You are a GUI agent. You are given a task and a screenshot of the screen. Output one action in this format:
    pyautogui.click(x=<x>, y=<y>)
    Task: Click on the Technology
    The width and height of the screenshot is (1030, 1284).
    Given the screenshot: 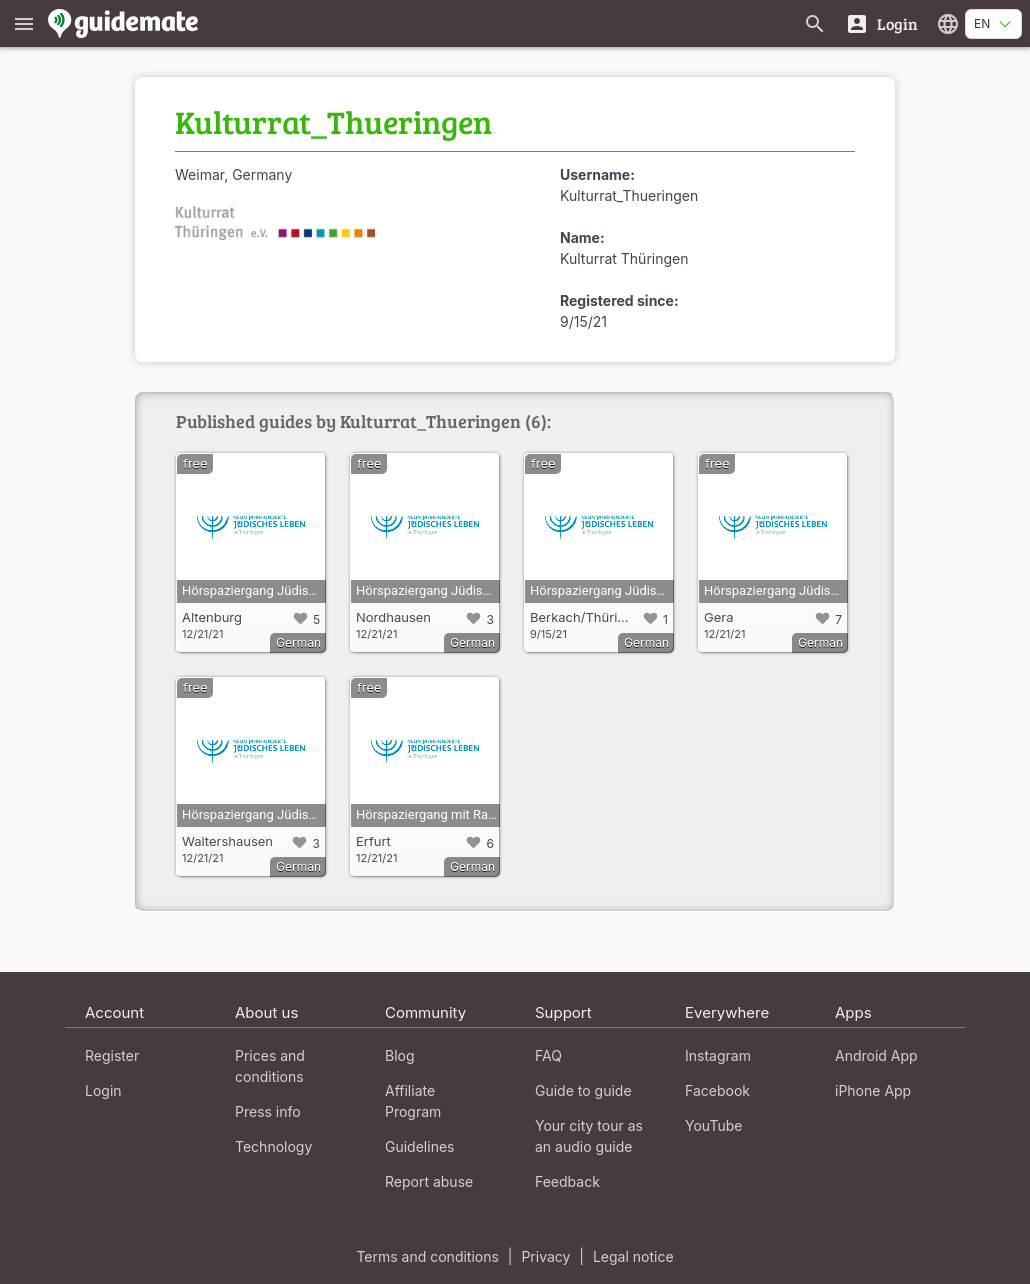 What is the action you would take?
    pyautogui.click(x=273, y=1146)
    